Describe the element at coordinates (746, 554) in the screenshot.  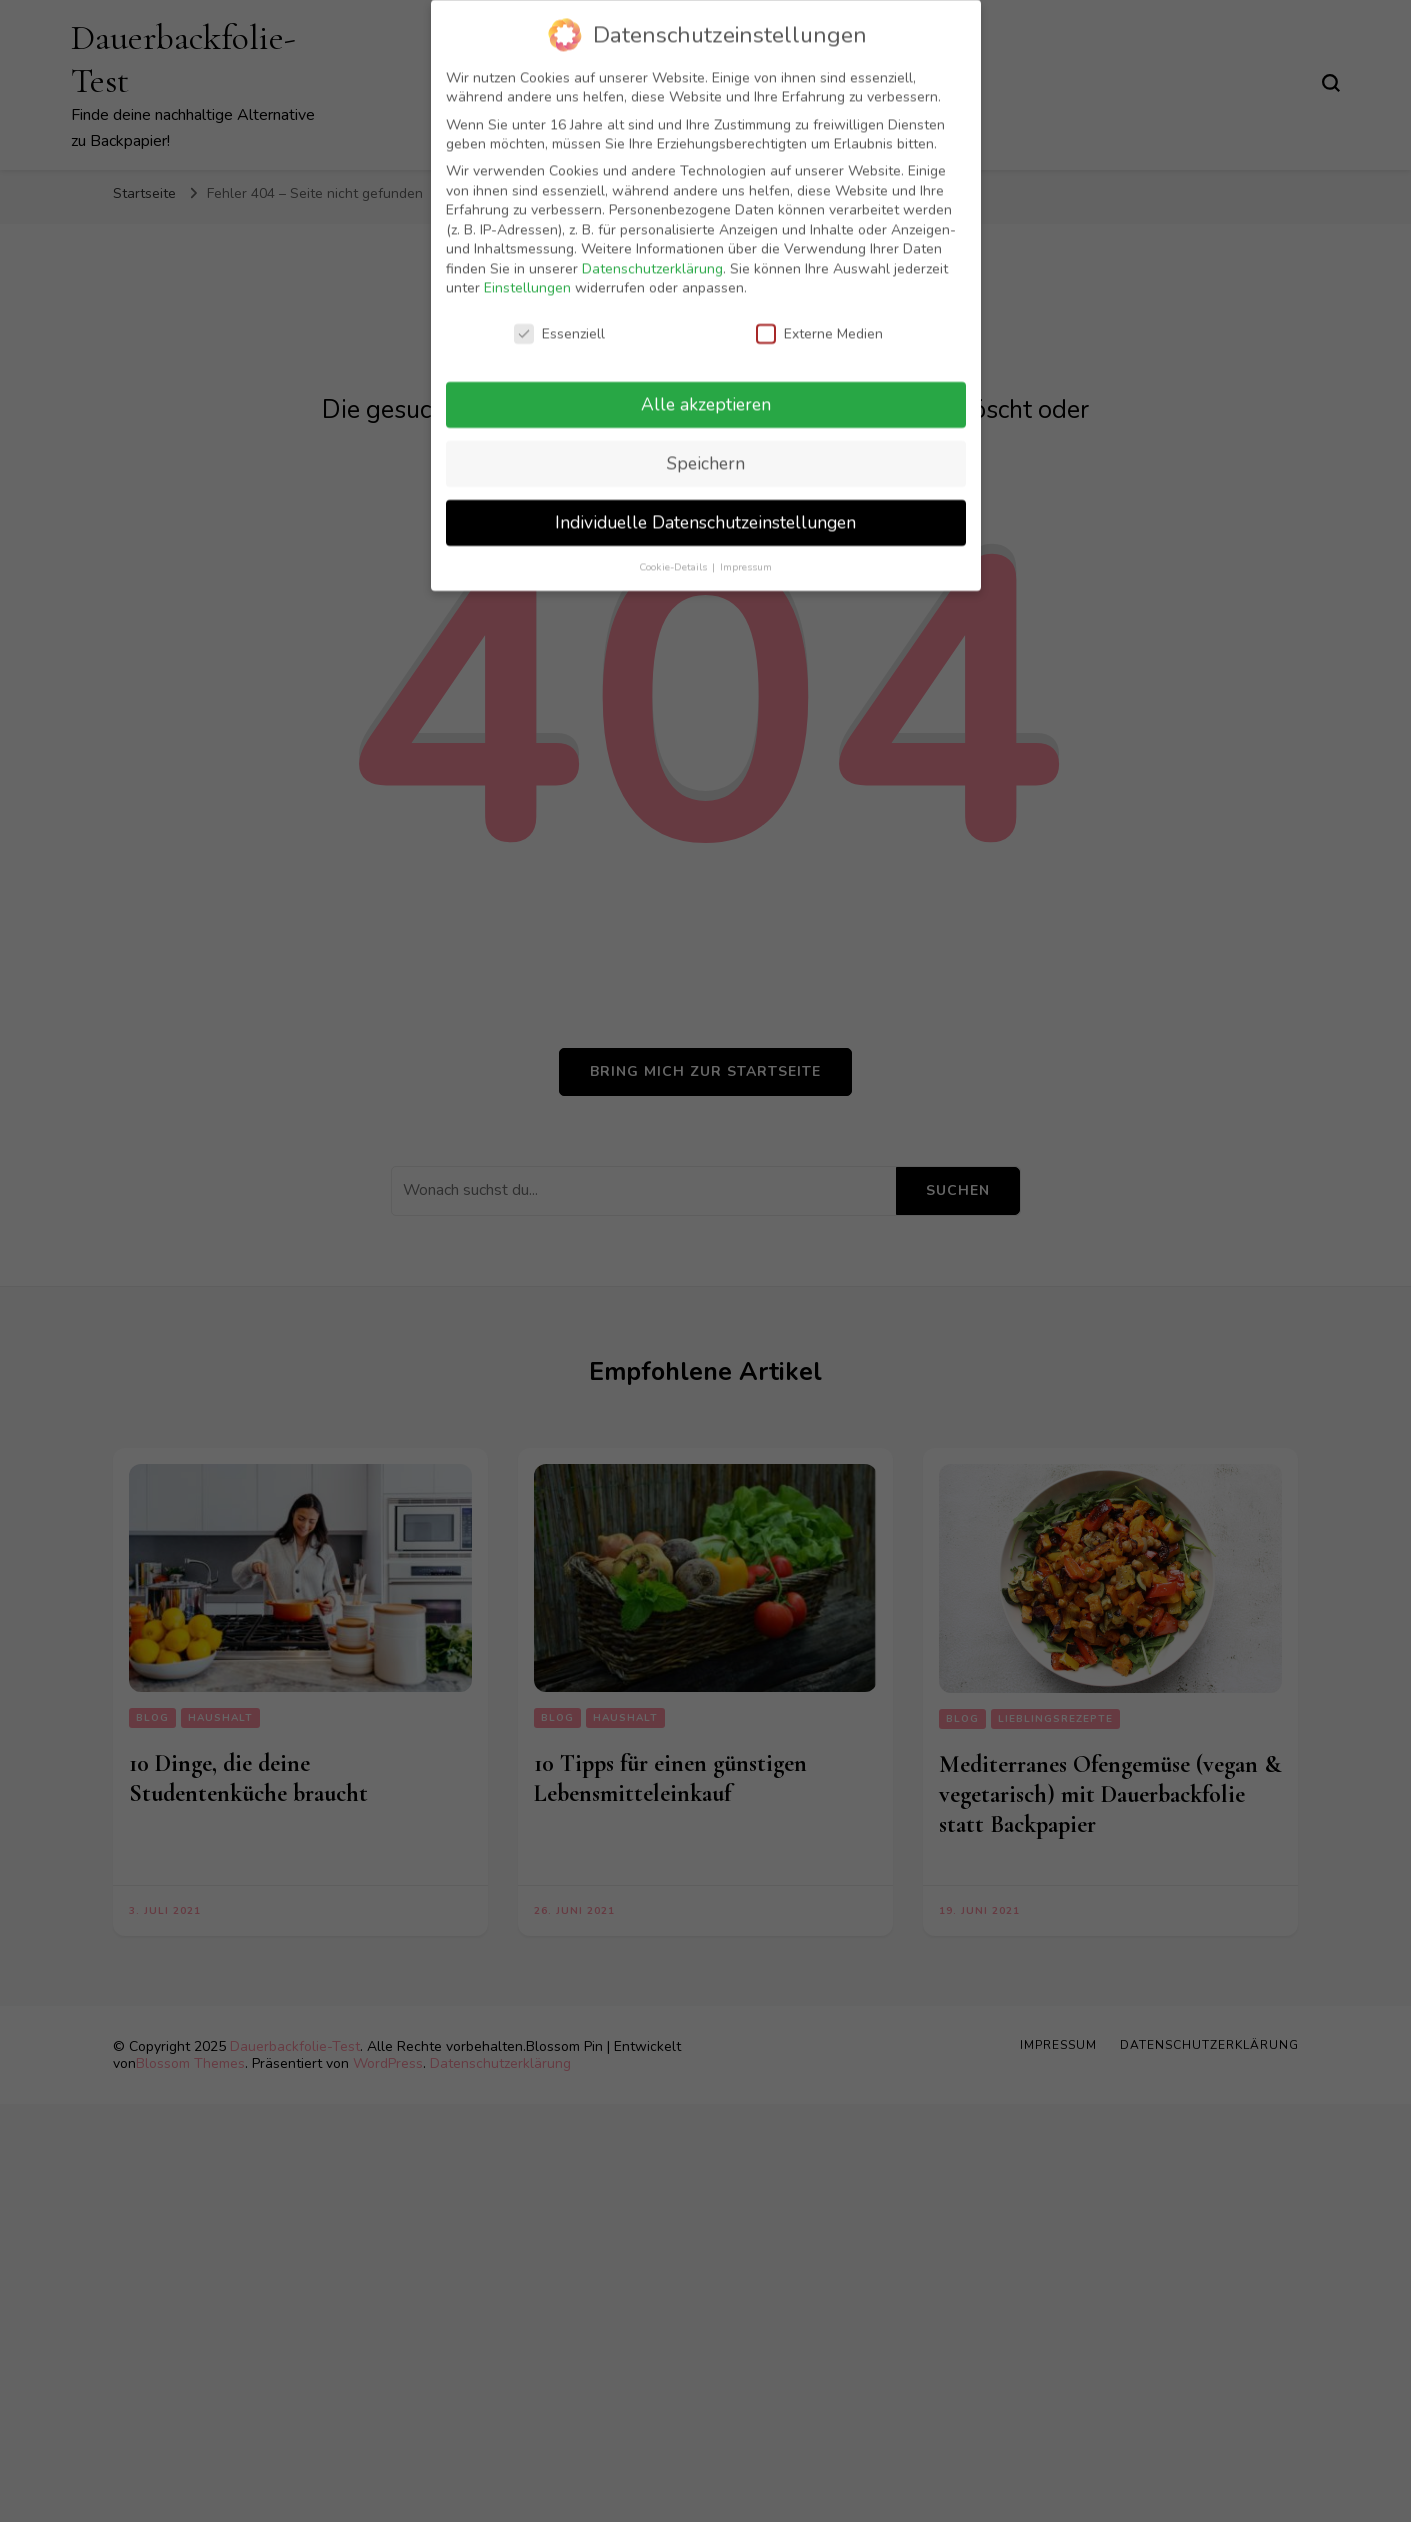
I see `Impressum [button]` at that location.